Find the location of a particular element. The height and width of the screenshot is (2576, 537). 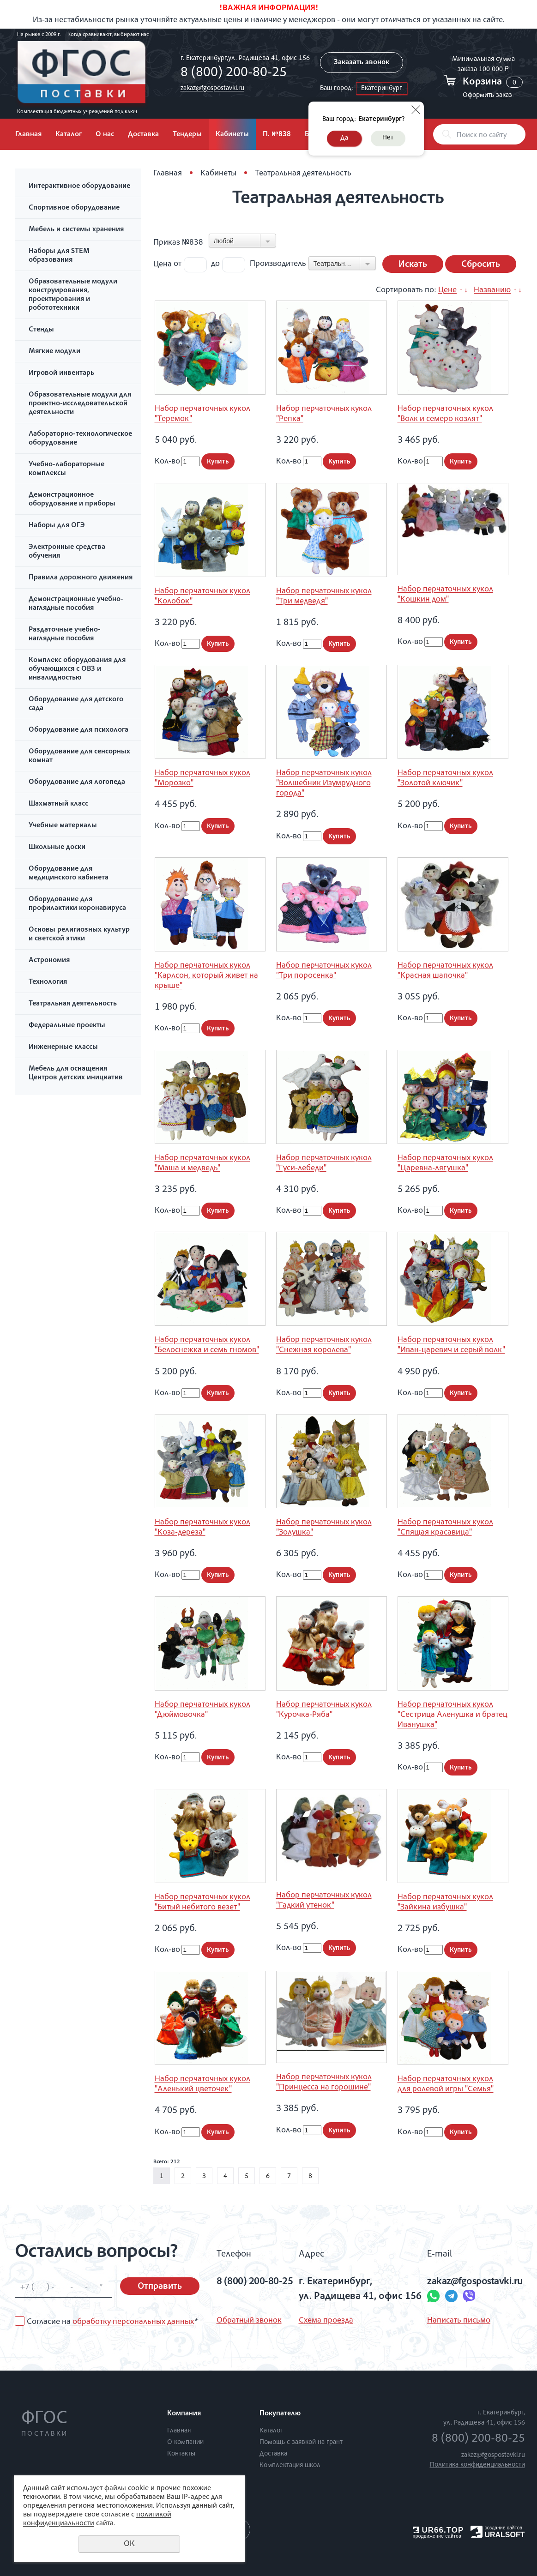

Оборудование для профилактики коронавируса is located at coordinates (77, 904).